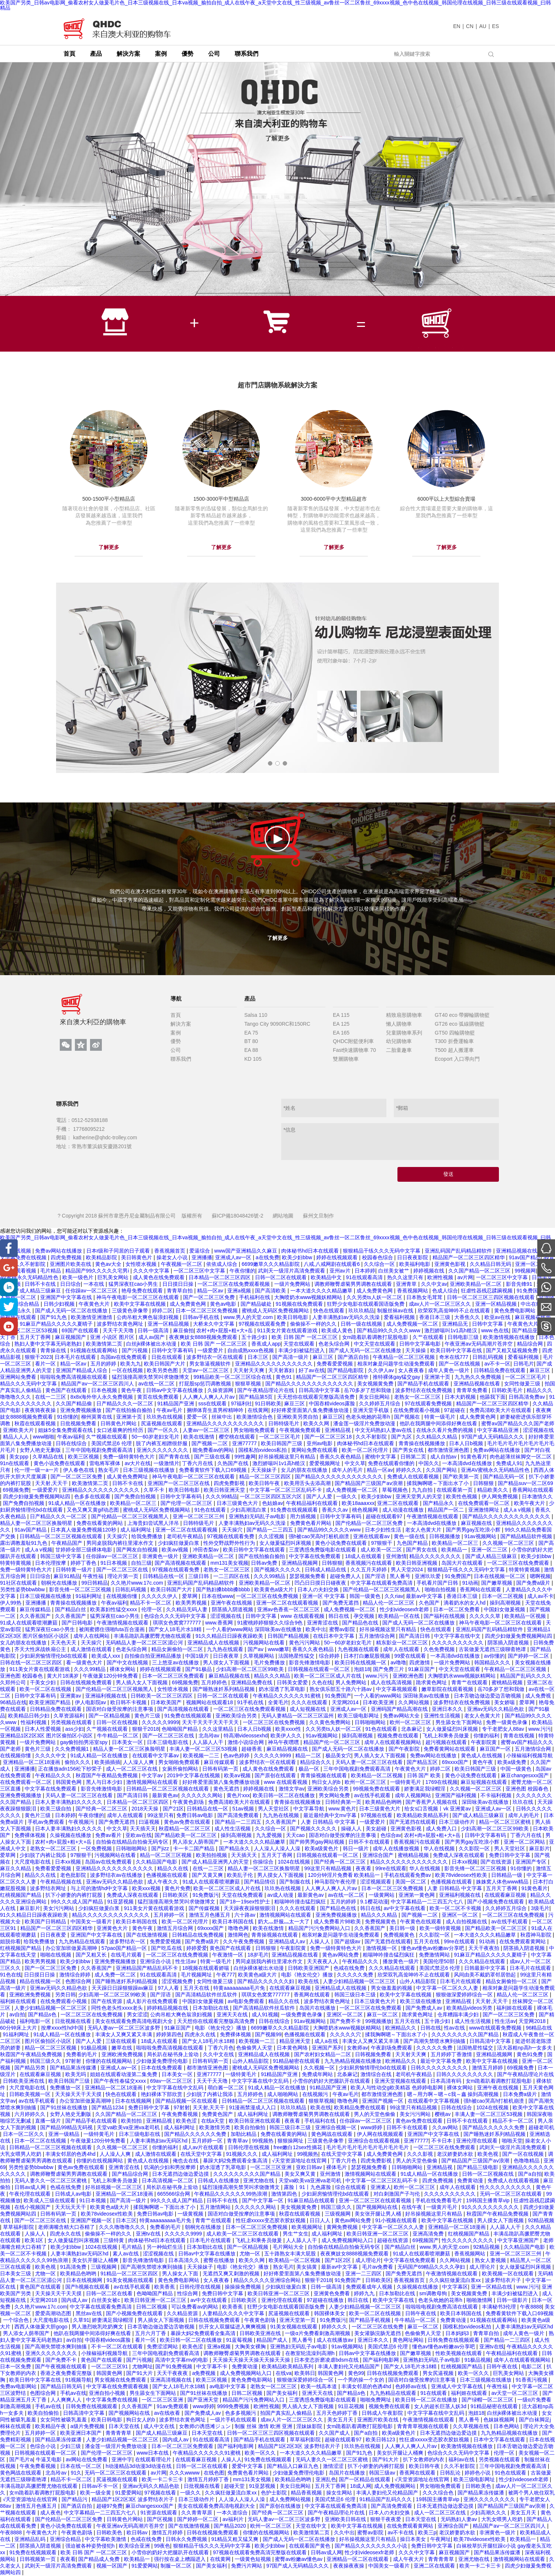 The image size is (555, 2576). I want to click on 久久国产成人, so click(335, 2433).